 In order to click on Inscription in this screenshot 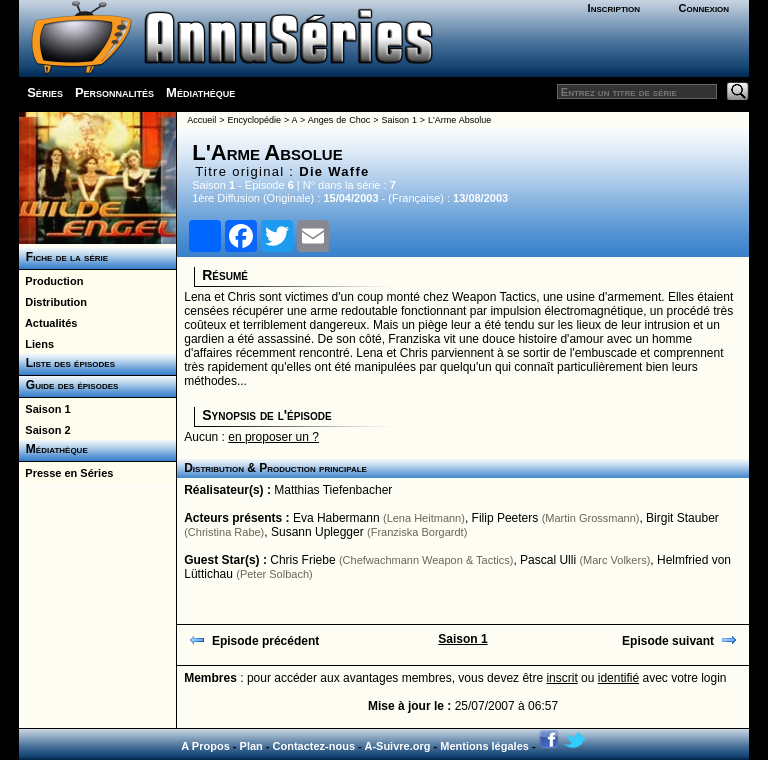, I will do `click(614, 8)`.